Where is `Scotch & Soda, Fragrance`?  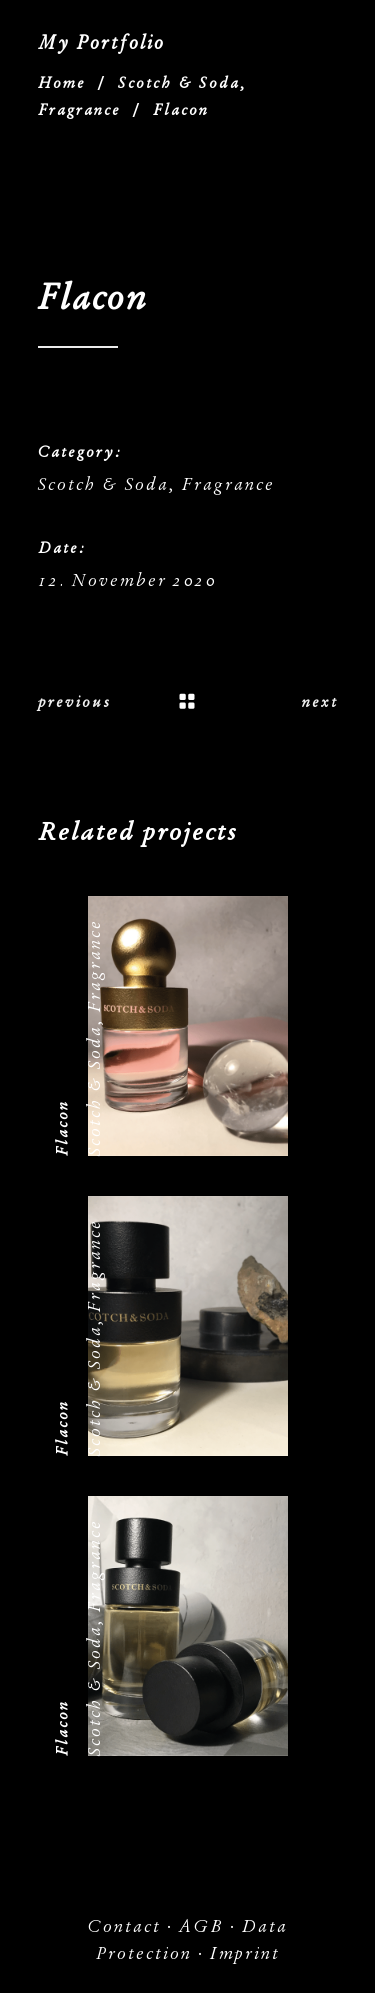
Scotch & Soda, Fragrance is located at coordinates (156, 484).